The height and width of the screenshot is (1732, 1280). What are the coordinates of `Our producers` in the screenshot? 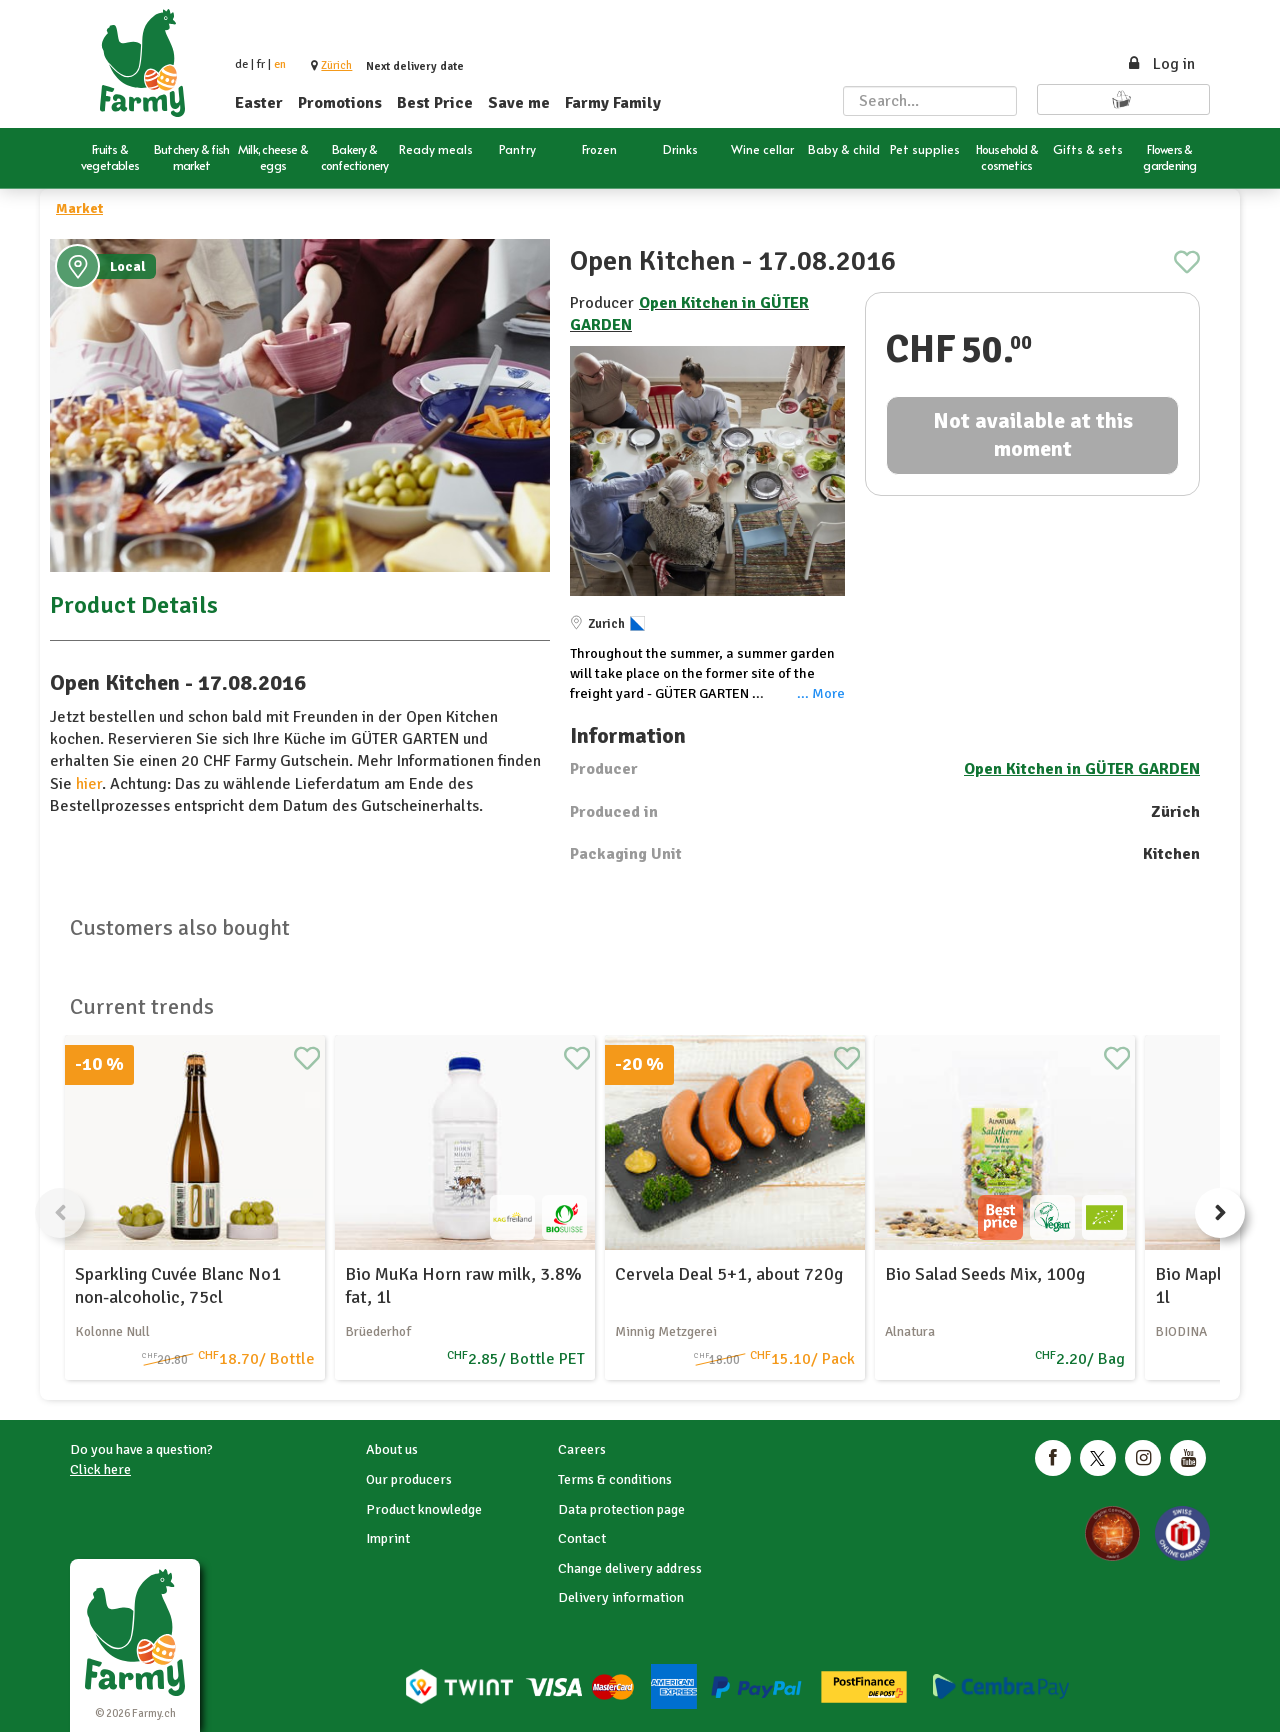 It's located at (409, 1479).